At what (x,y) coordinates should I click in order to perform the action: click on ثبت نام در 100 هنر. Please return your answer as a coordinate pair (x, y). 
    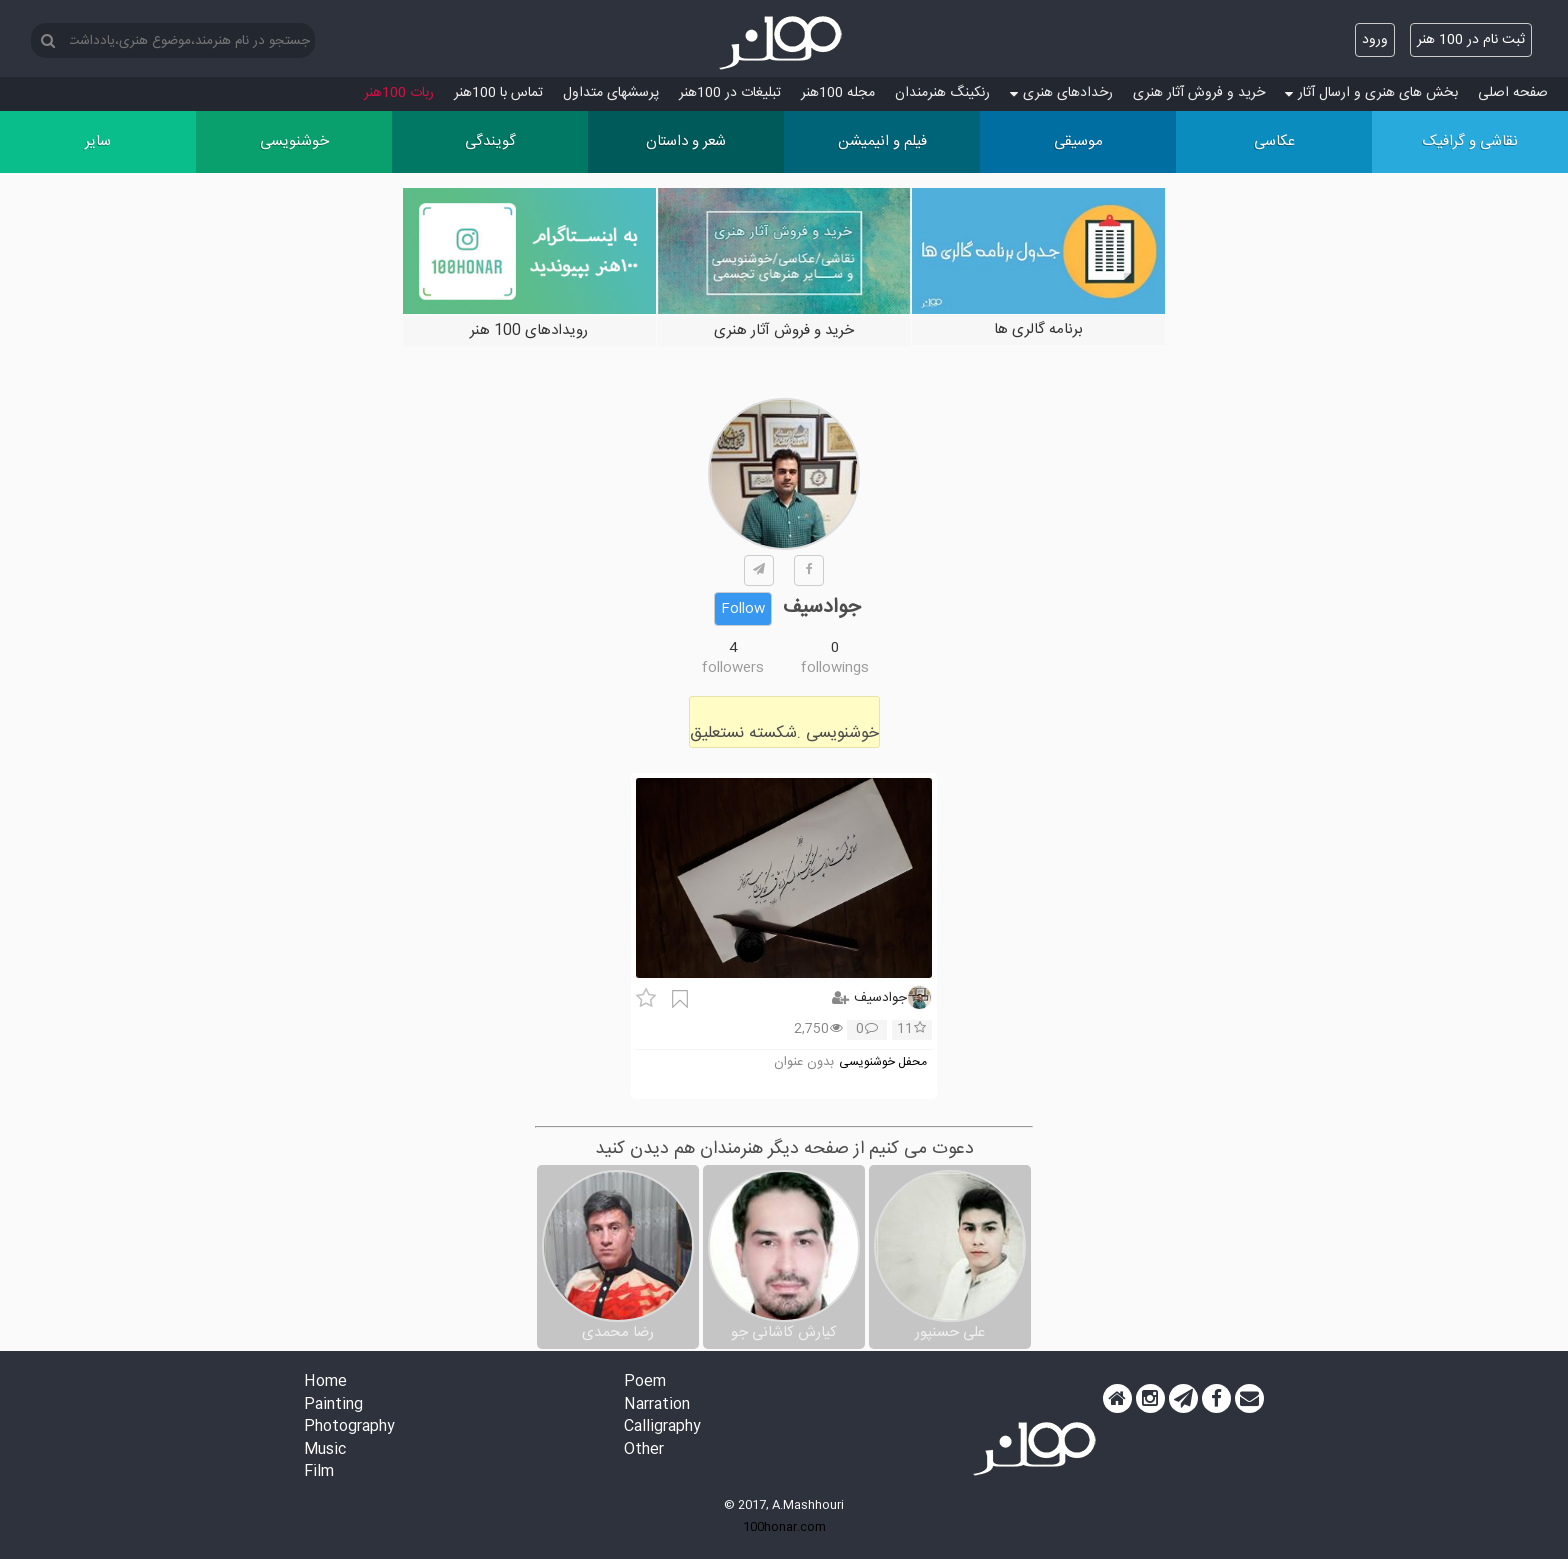
    Looking at the image, I should click on (1471, 40).